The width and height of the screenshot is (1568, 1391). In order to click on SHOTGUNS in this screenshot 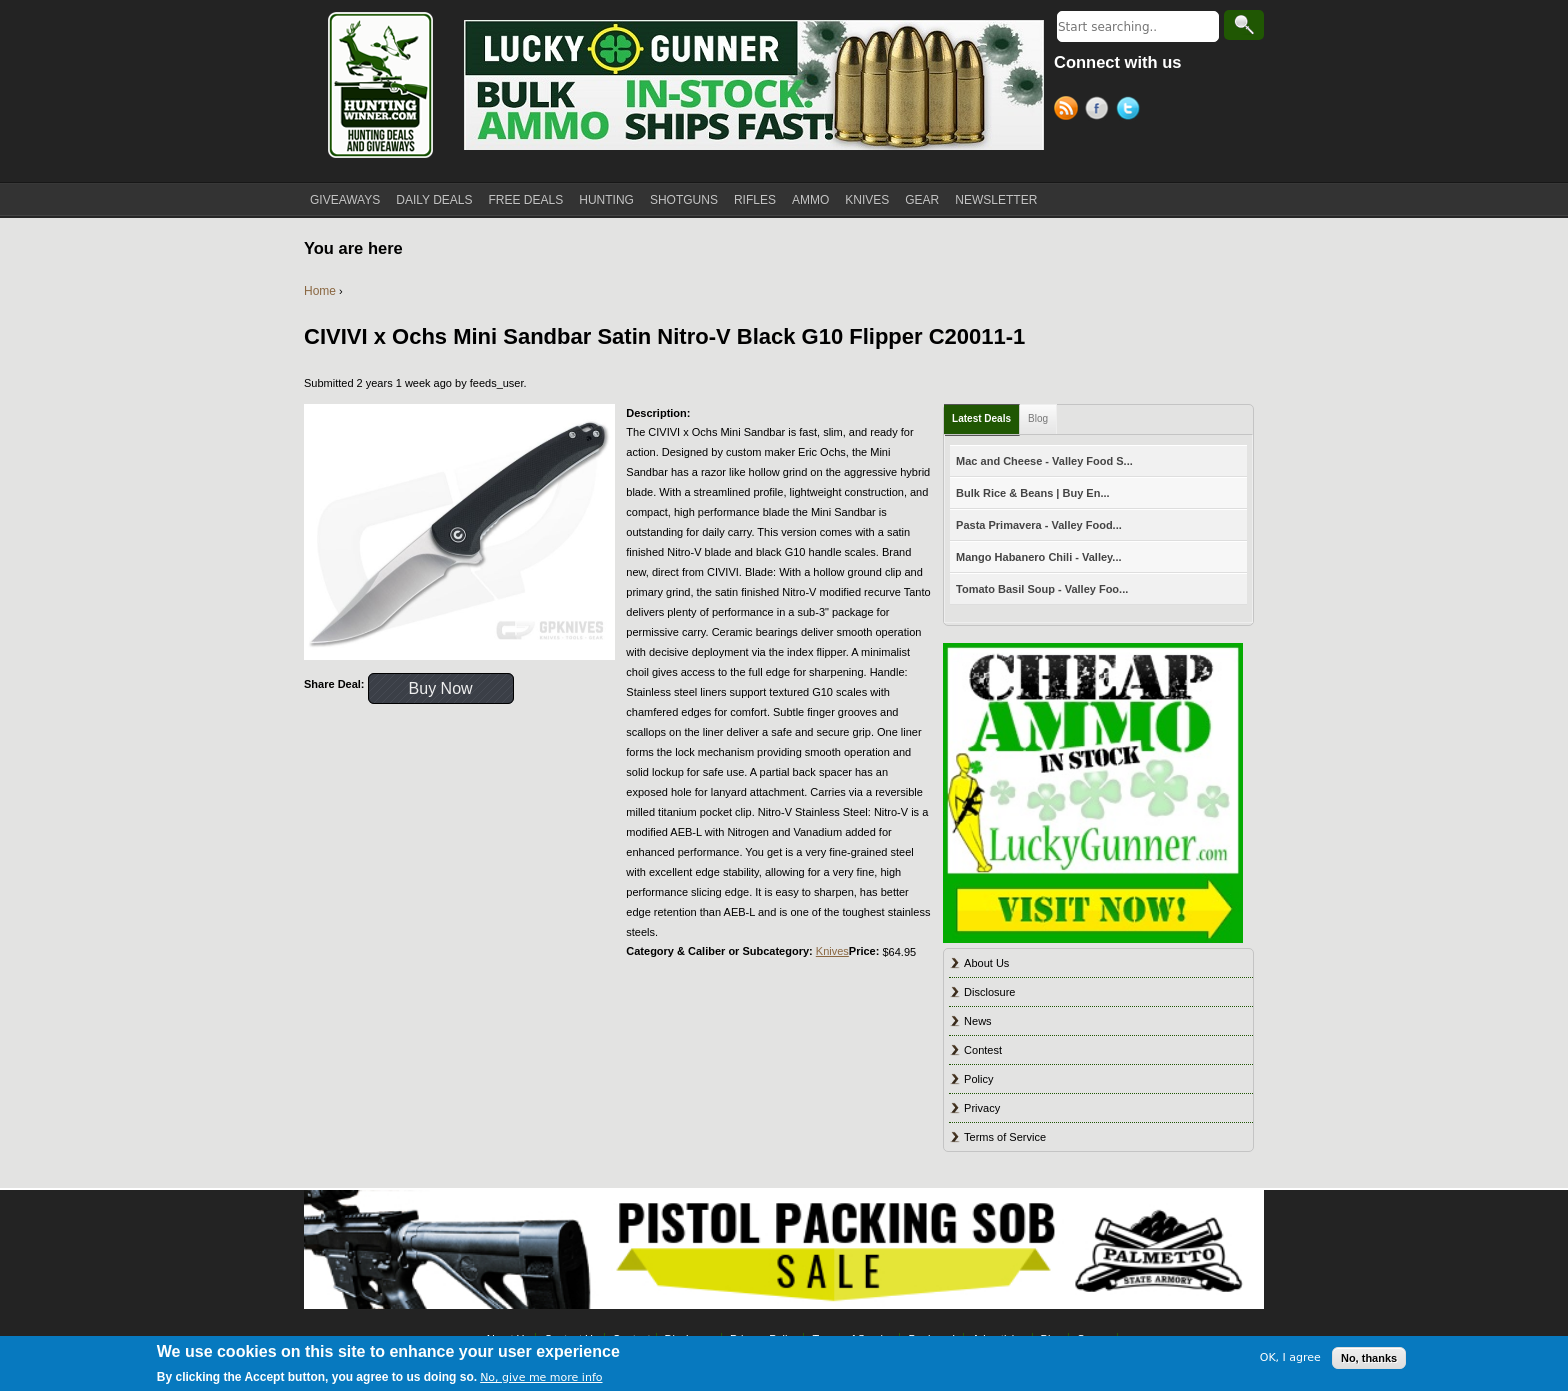, I will do `click(684, 200)`.